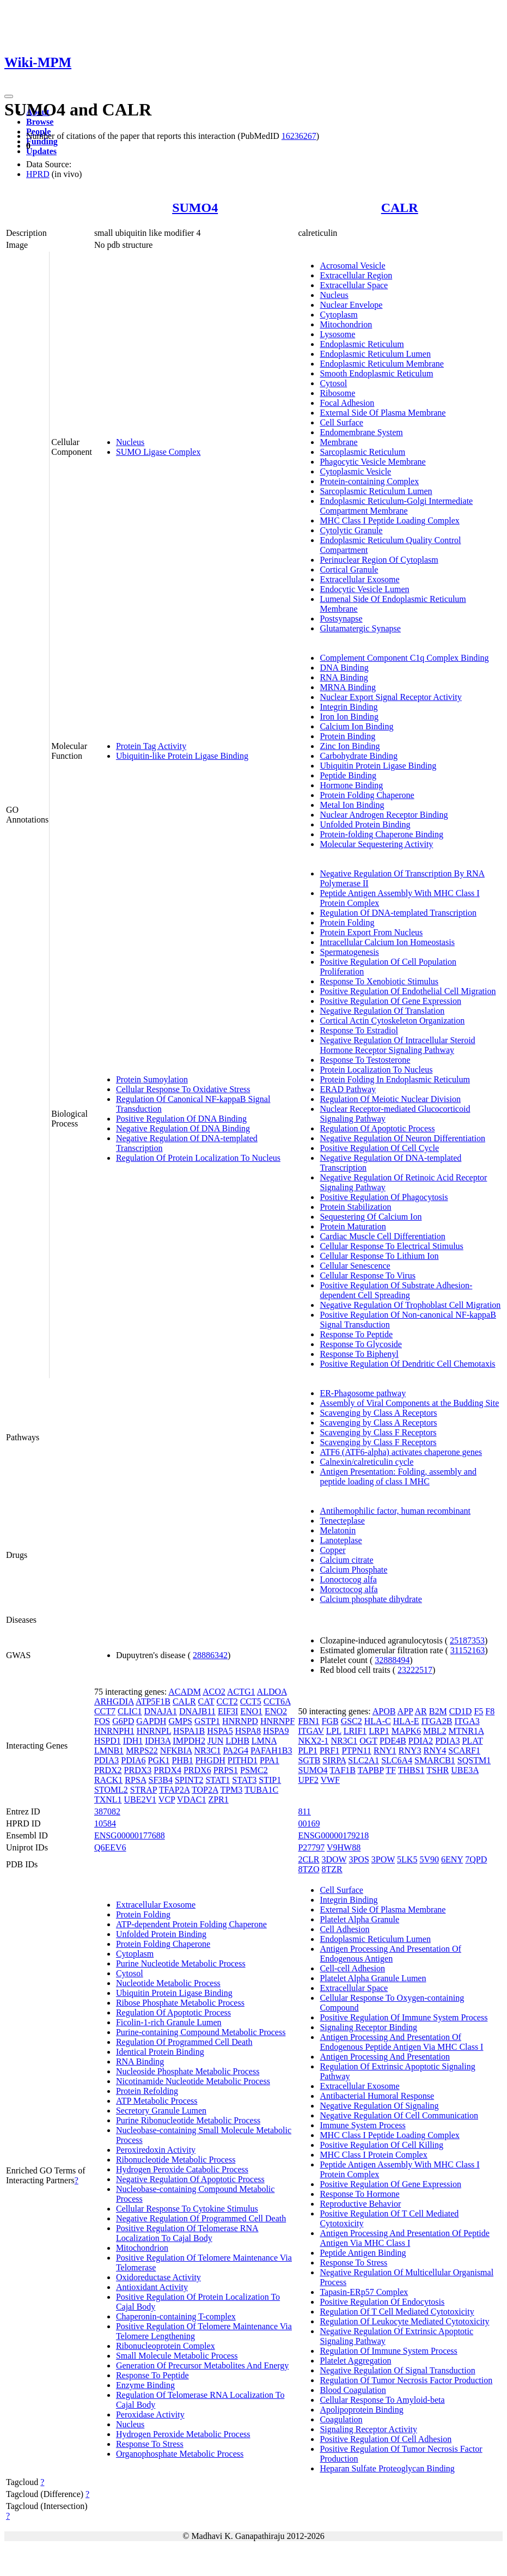 This screenshot has width=507, height=2576. Describe the element at coordinates (379, 981) in the screenshot. I see `Response To Xenobiotic Stimulus` at that location.